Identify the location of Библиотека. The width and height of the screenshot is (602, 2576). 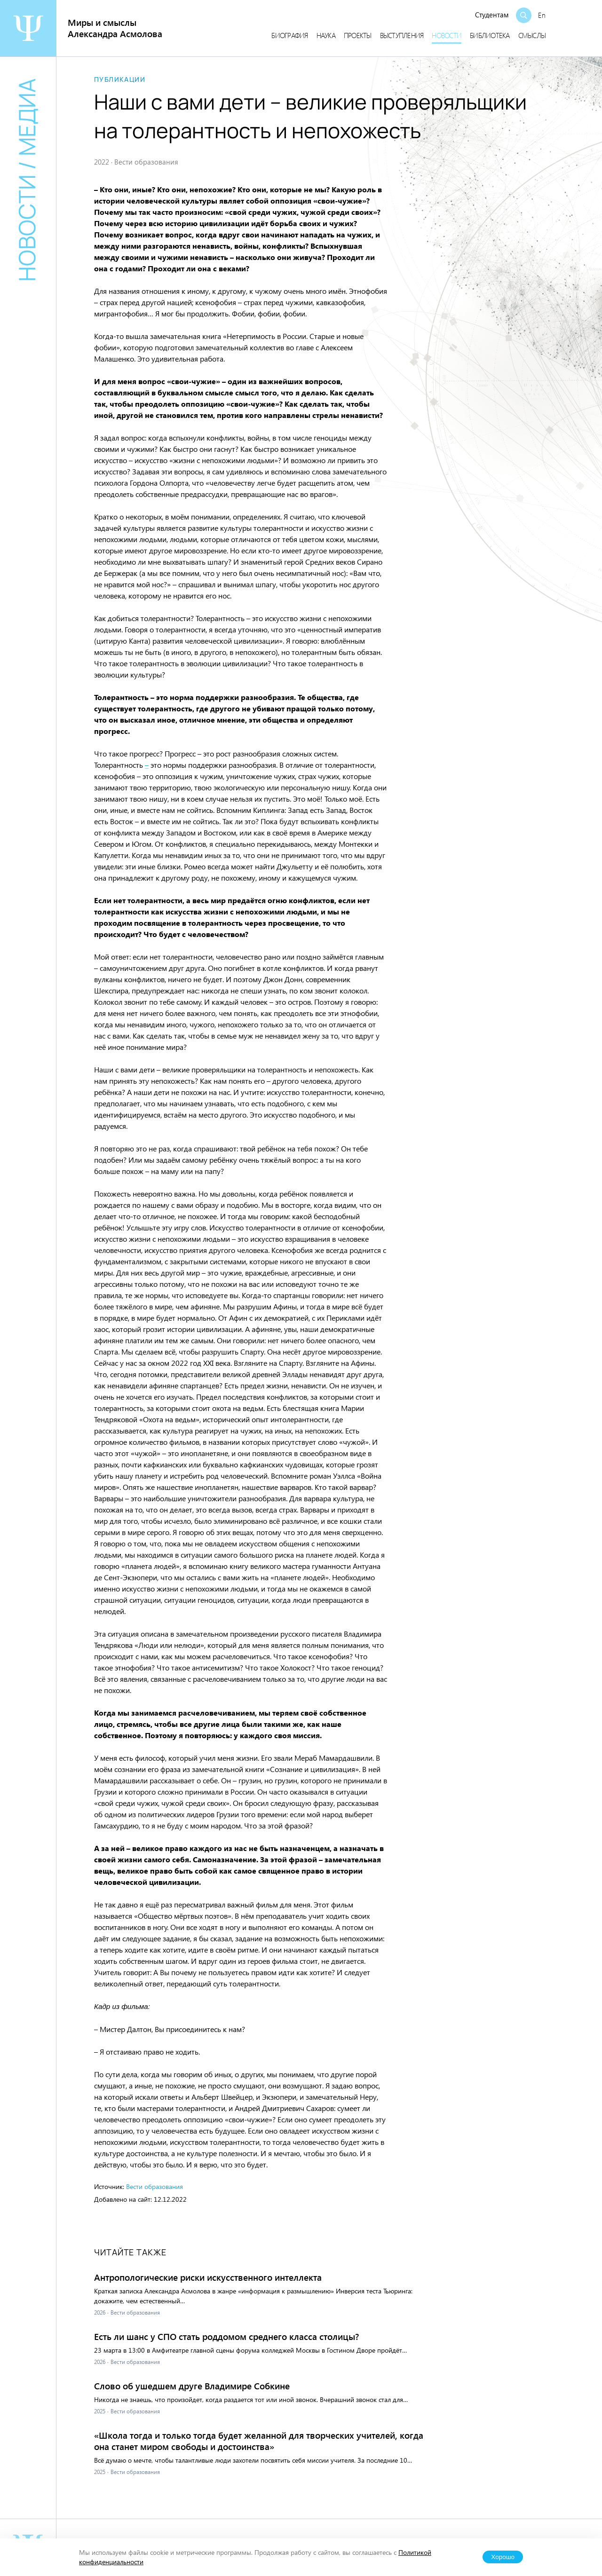
(490, 35).